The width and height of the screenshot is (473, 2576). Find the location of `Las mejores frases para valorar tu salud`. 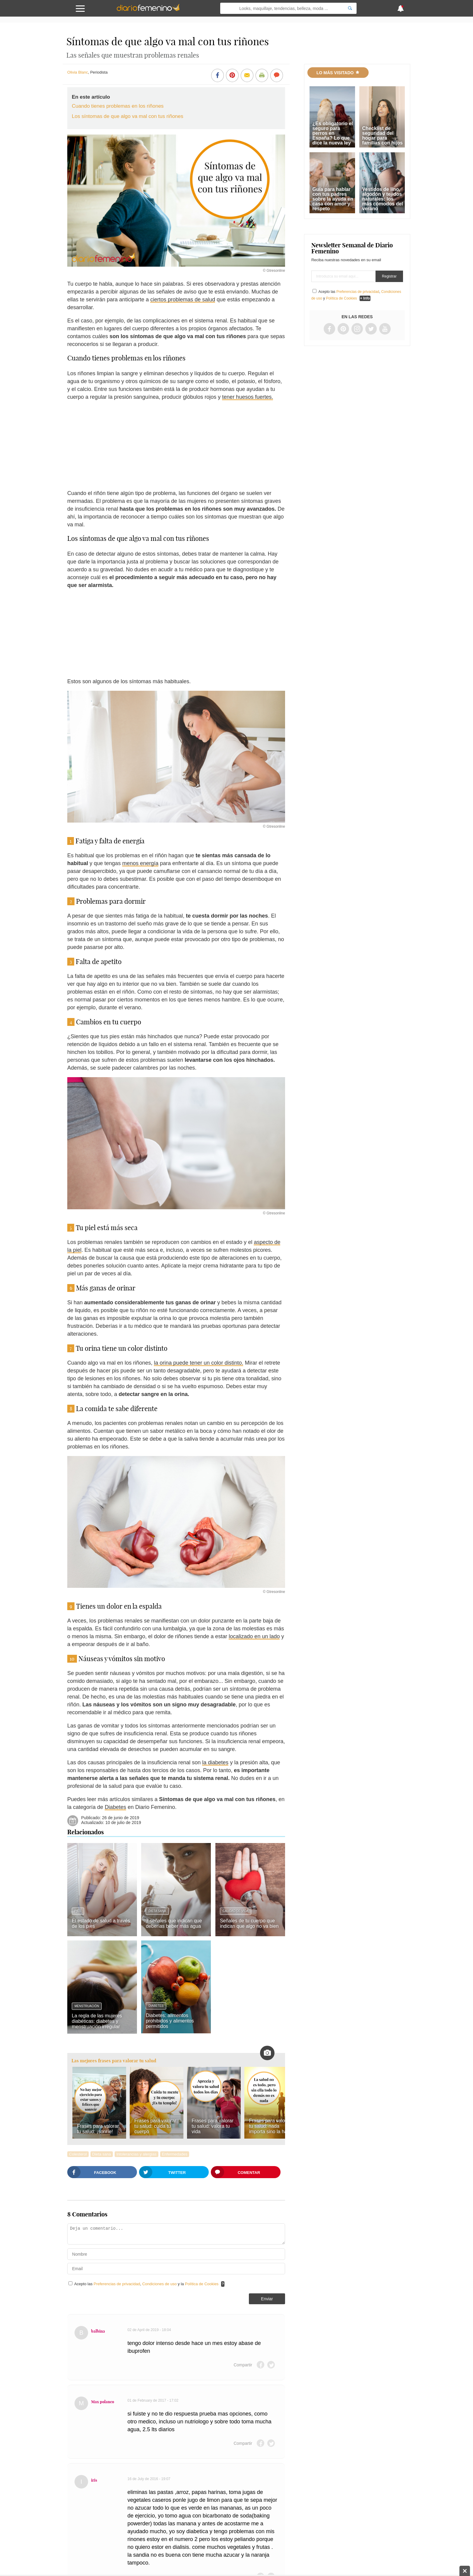

Las mejores frases para valorar tu salud is located at coordinates (113, 2061).